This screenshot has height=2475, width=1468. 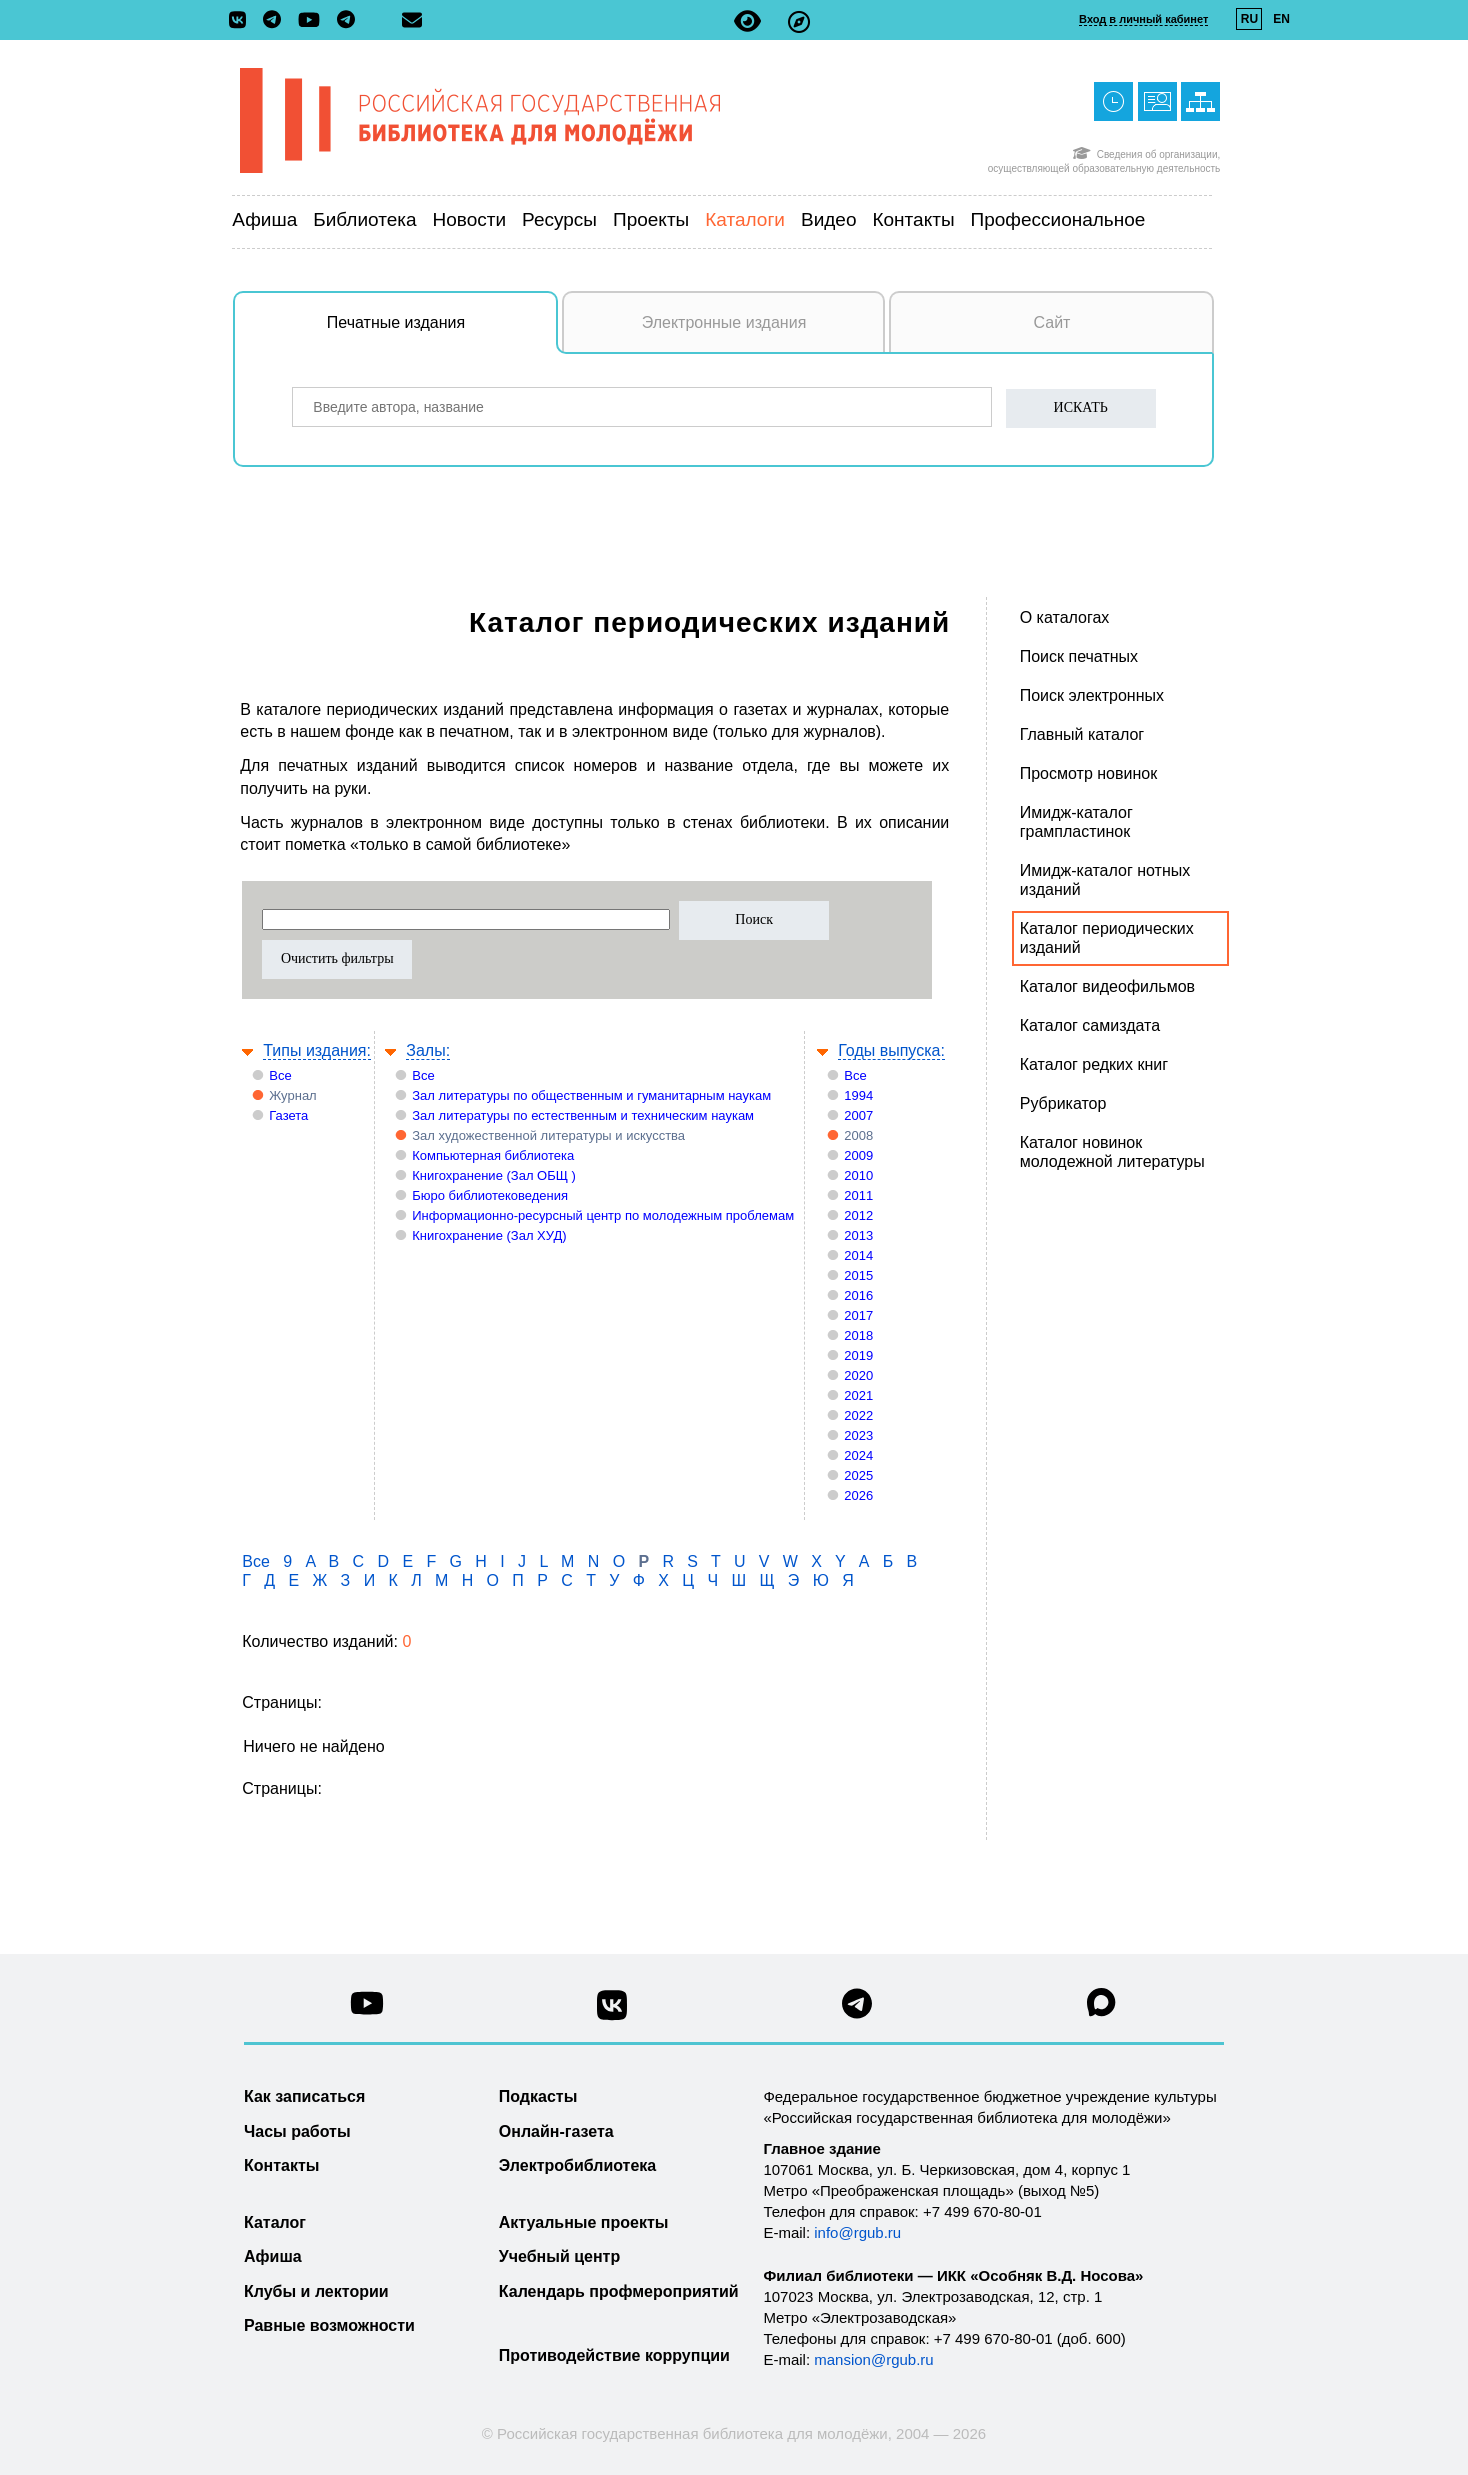 What do you see at coordinates (614, 2355) in the screenshot?
I see `Противодействие коррупции` at bounding box center [614, 2355].